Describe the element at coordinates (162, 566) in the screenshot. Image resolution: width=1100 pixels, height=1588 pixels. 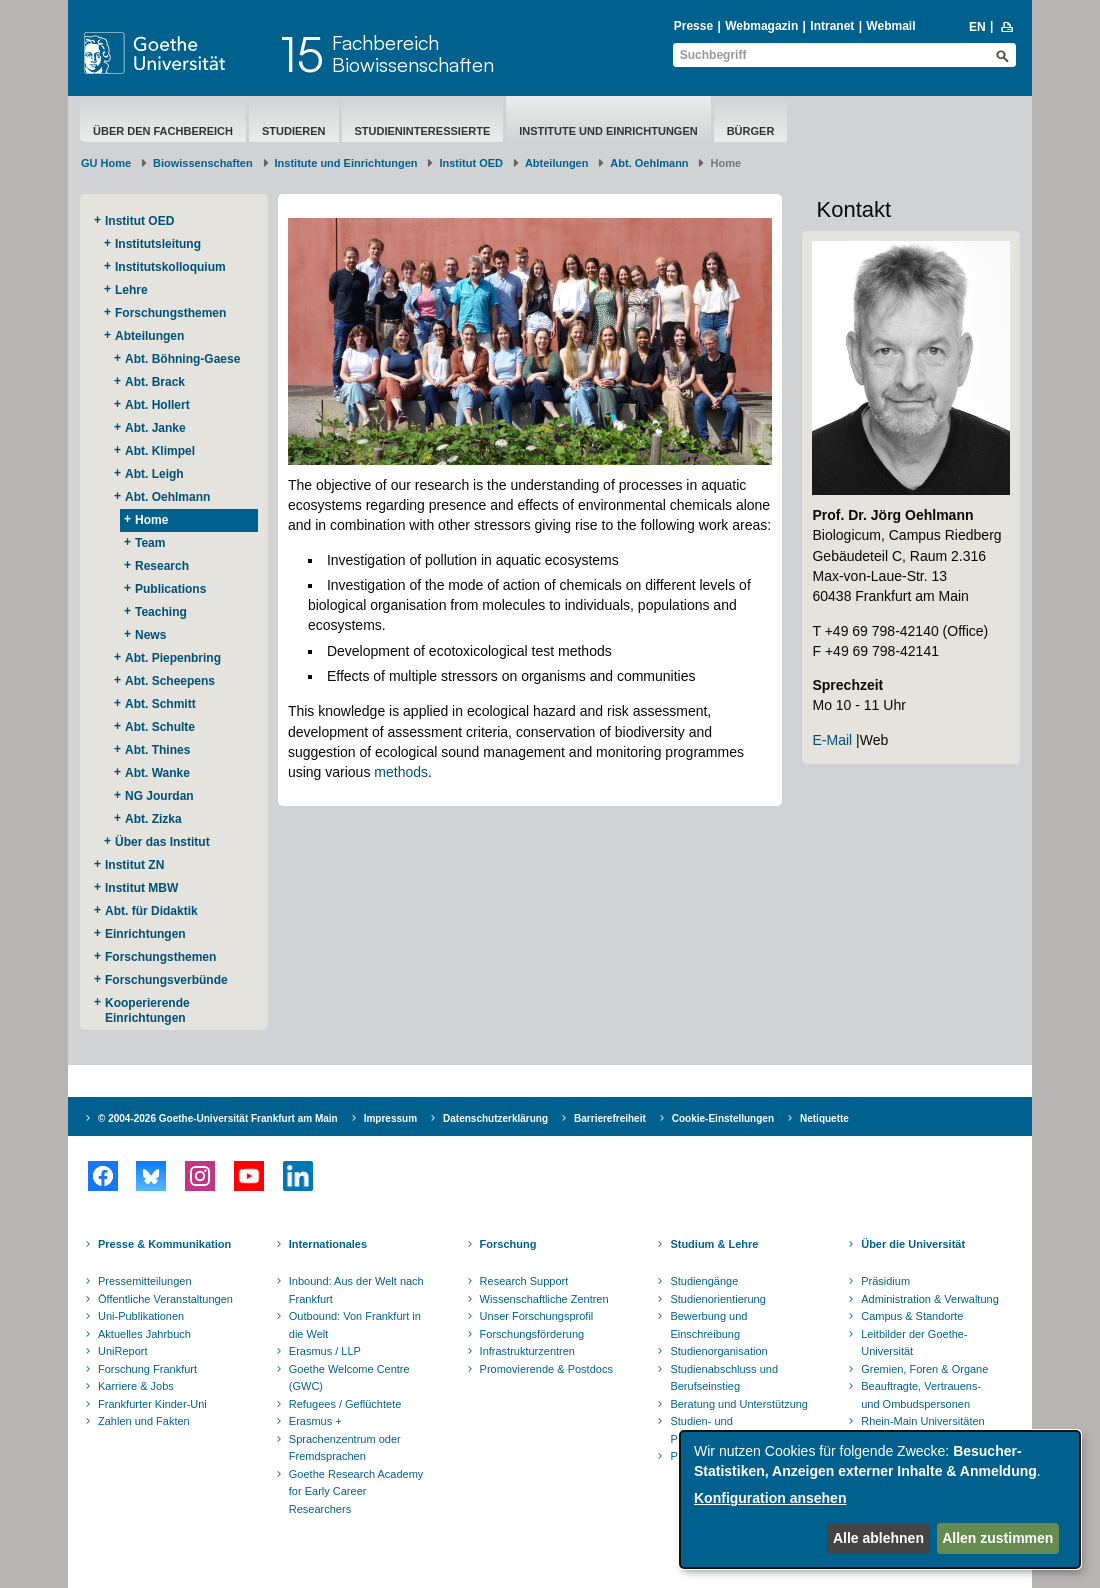
I see `Research` at that location.